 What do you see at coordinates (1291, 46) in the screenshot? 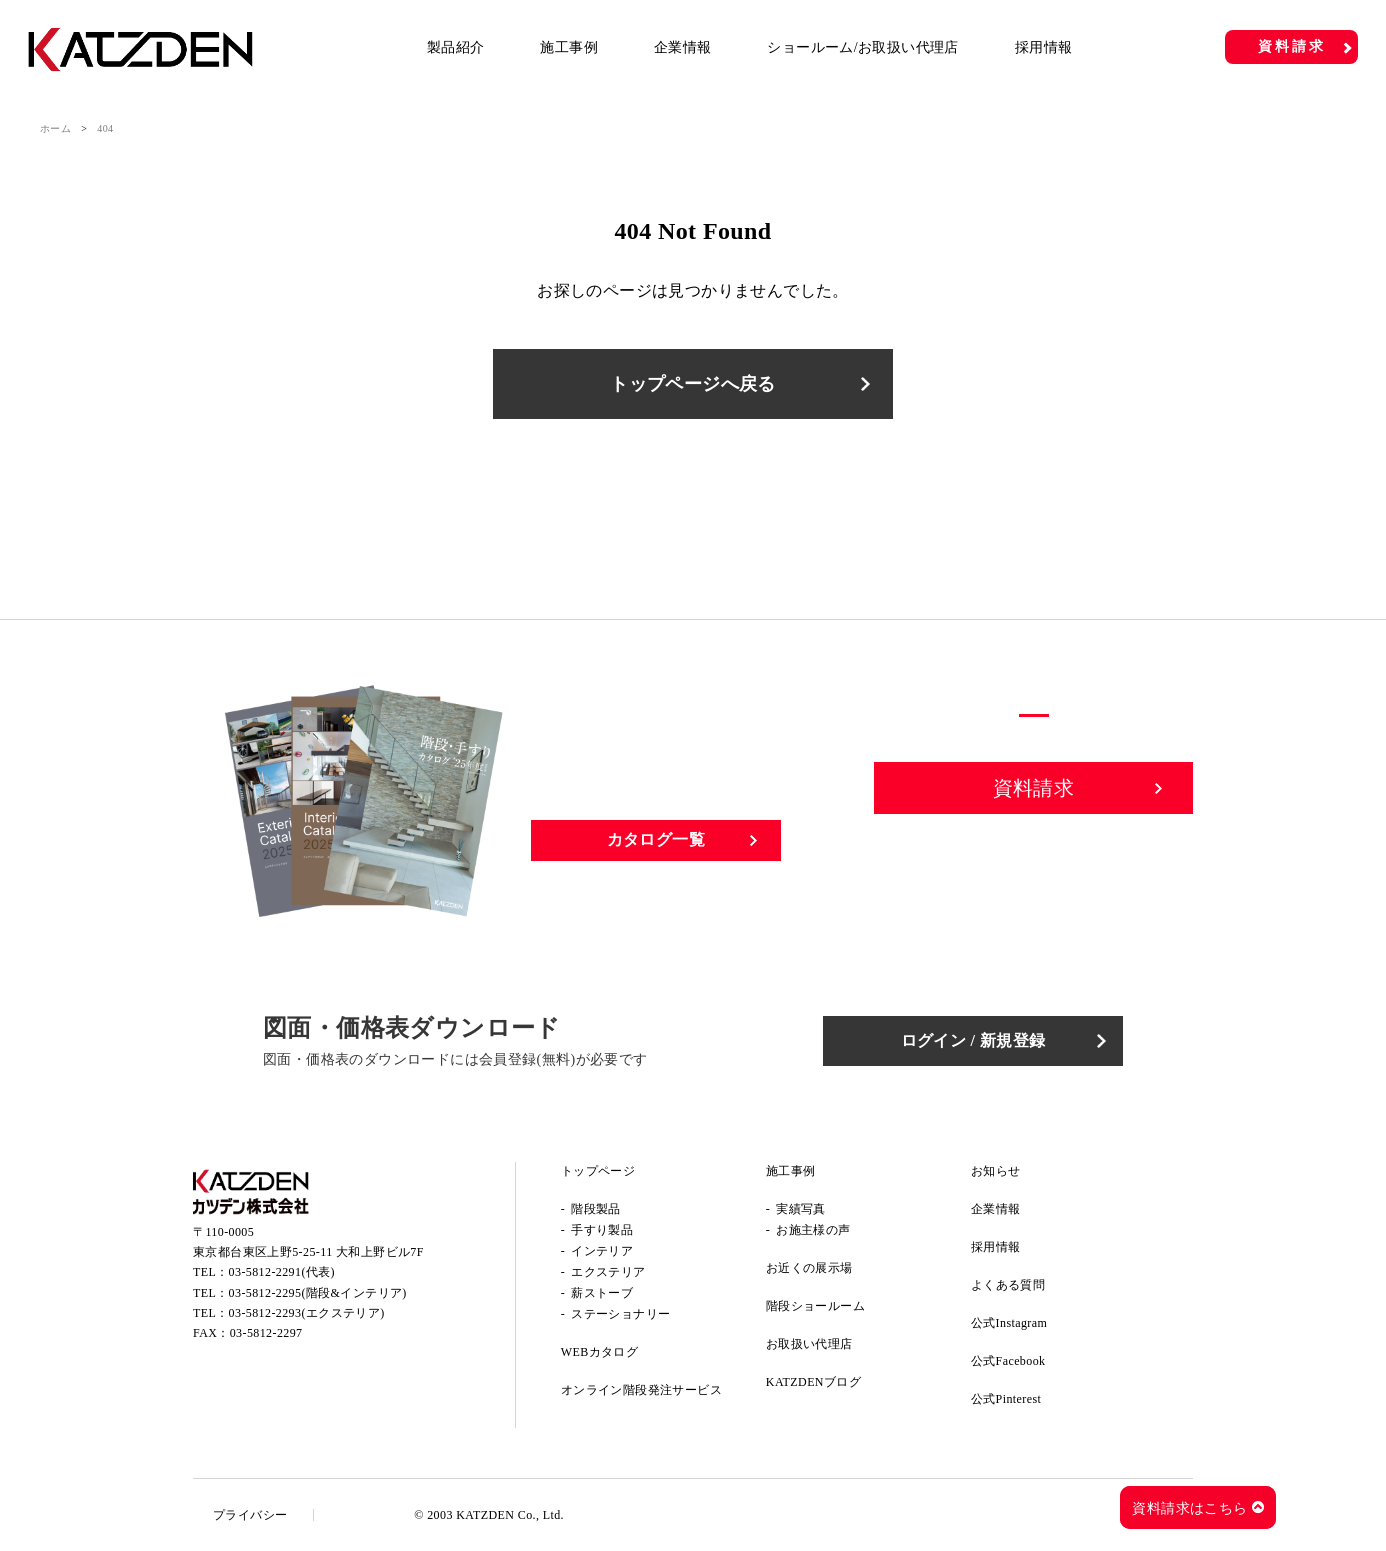
I see `資料請求` at bounding box center [1291, 46].